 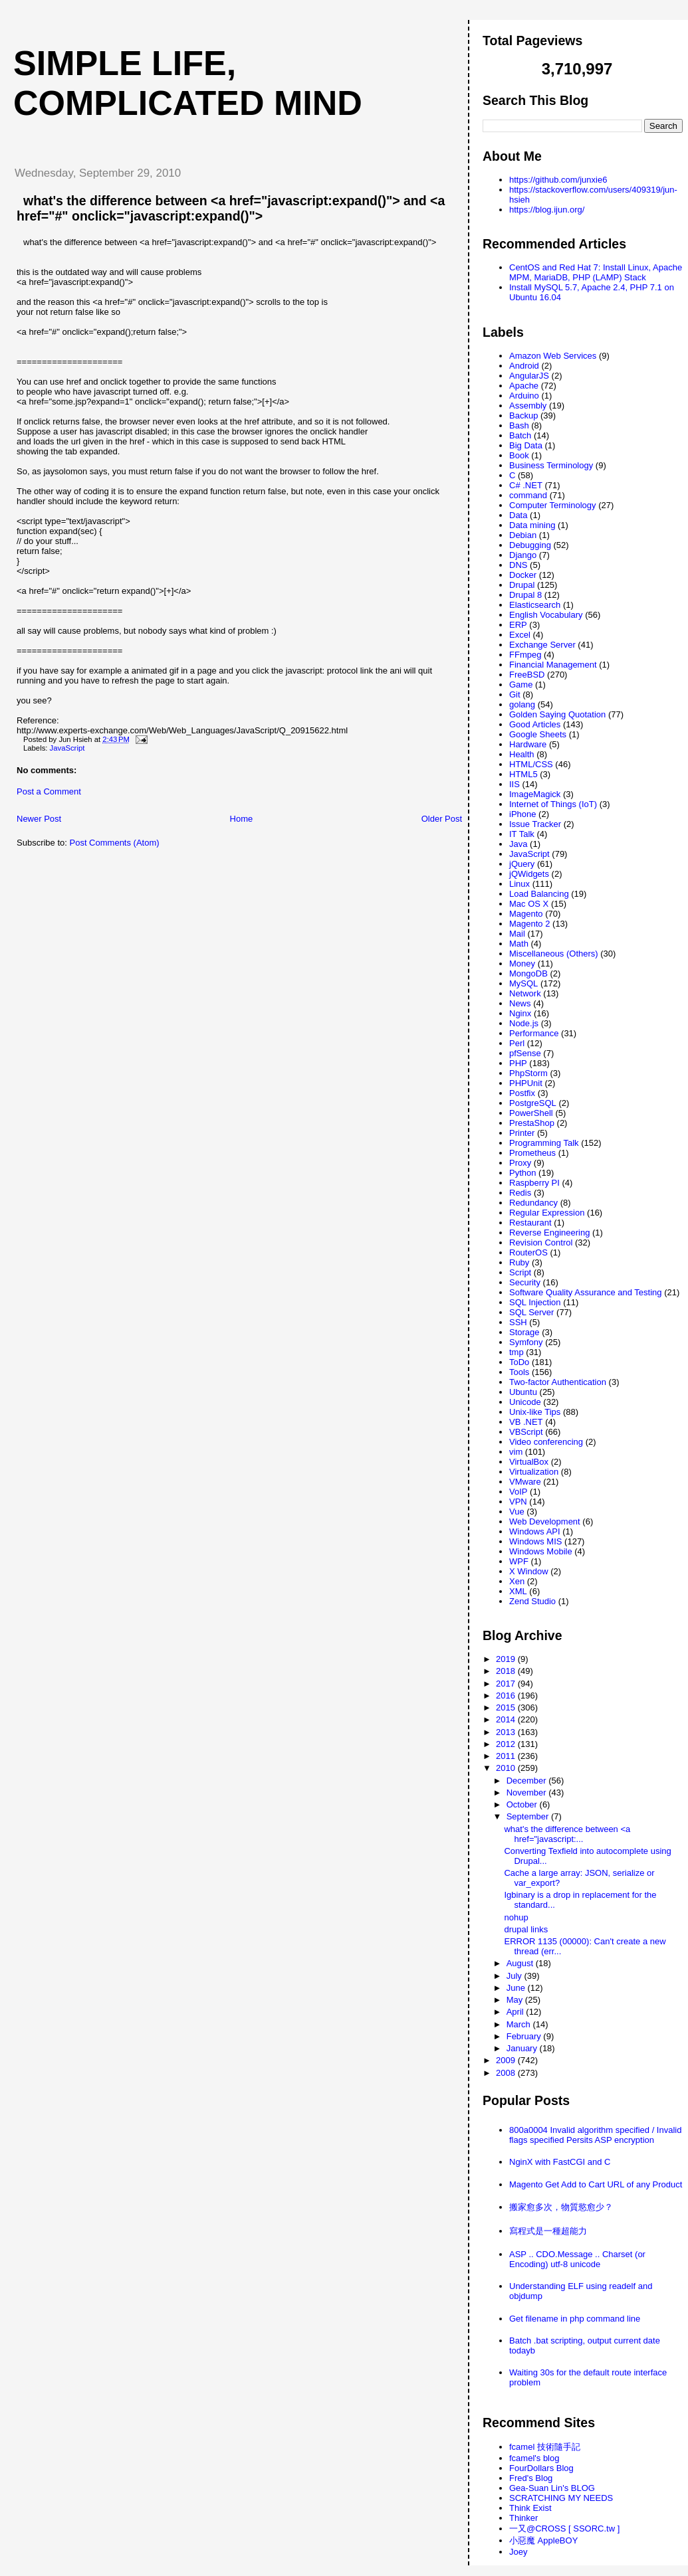 What do you see at coordinates (520, 1193) in the screenshot?
I see `Redis` at bounding box center [520, 1193].